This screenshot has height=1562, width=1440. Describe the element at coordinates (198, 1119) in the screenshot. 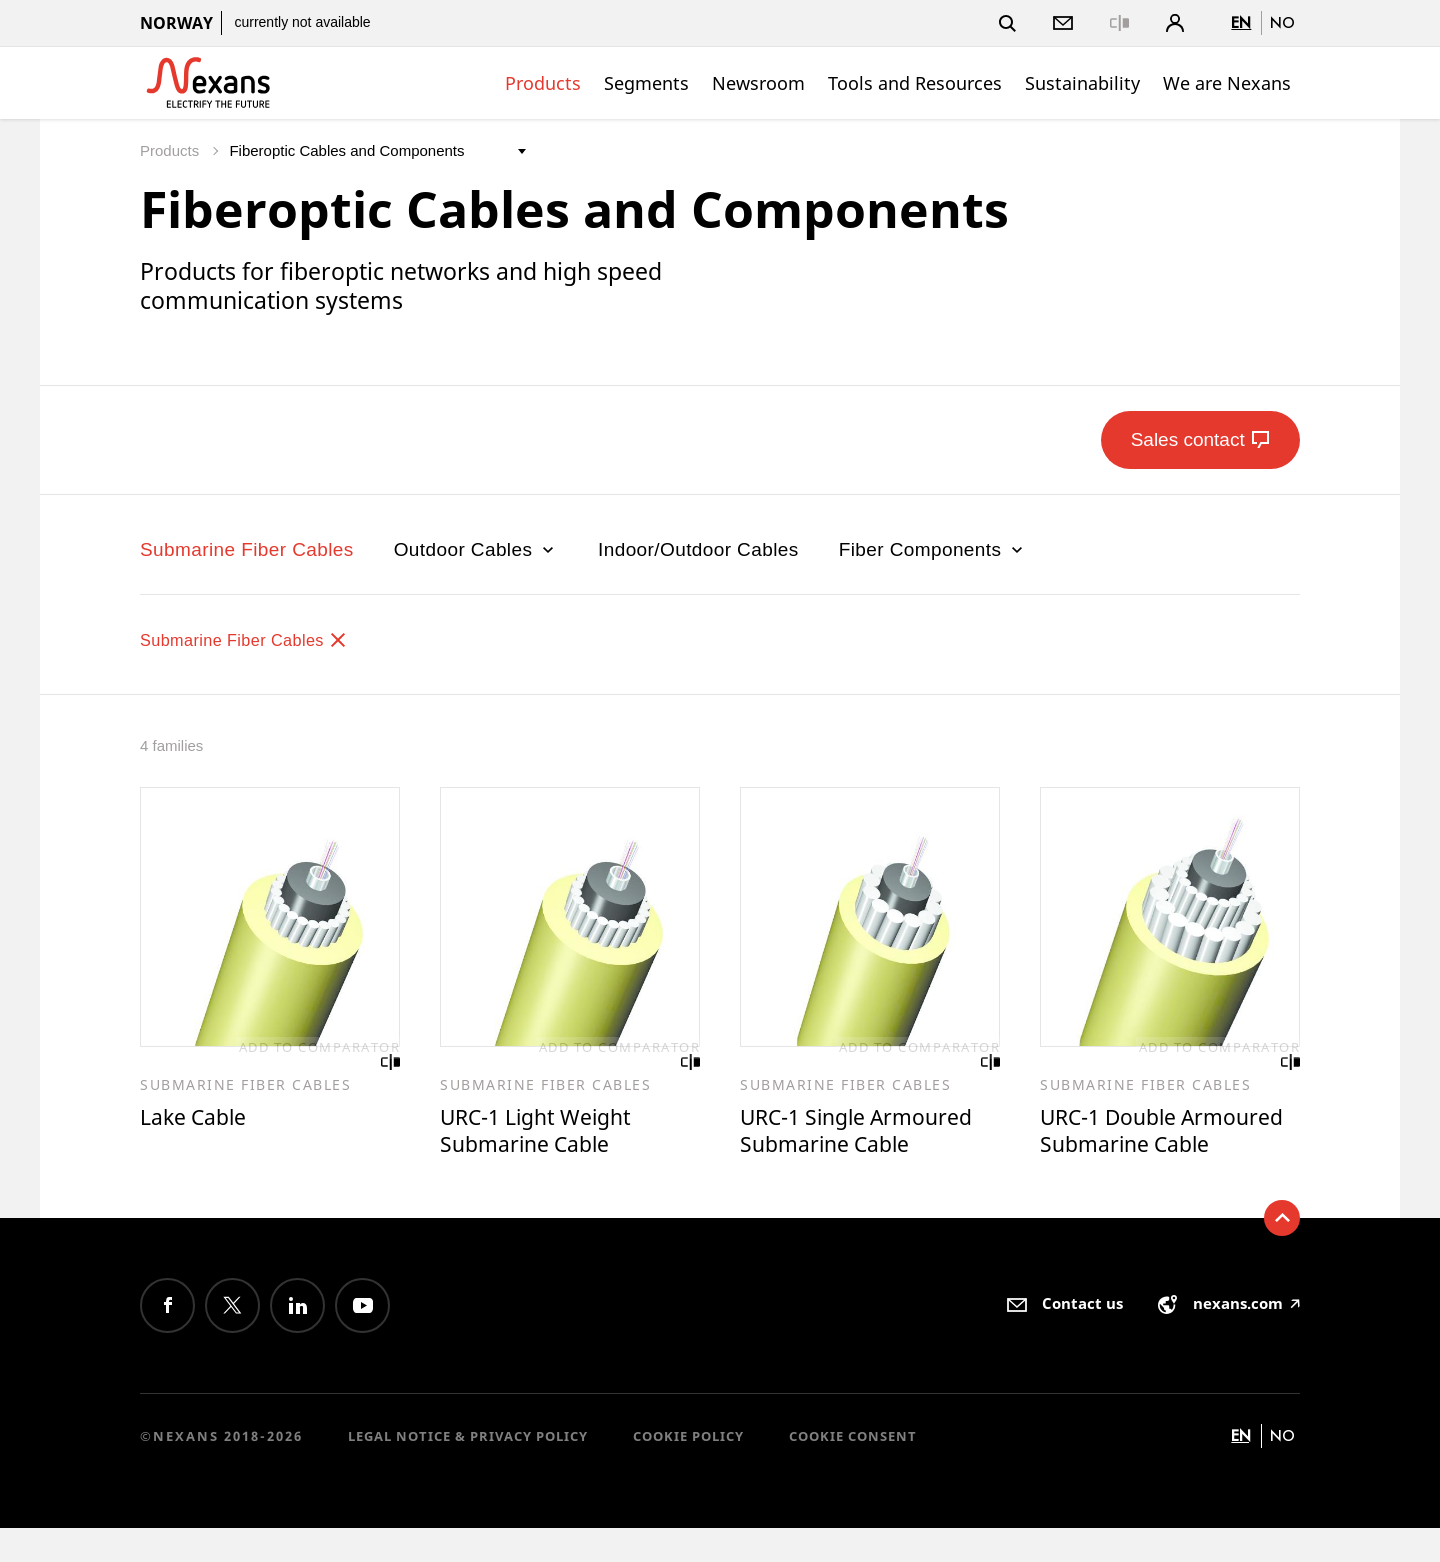

I see `Lake Cable` at that location.